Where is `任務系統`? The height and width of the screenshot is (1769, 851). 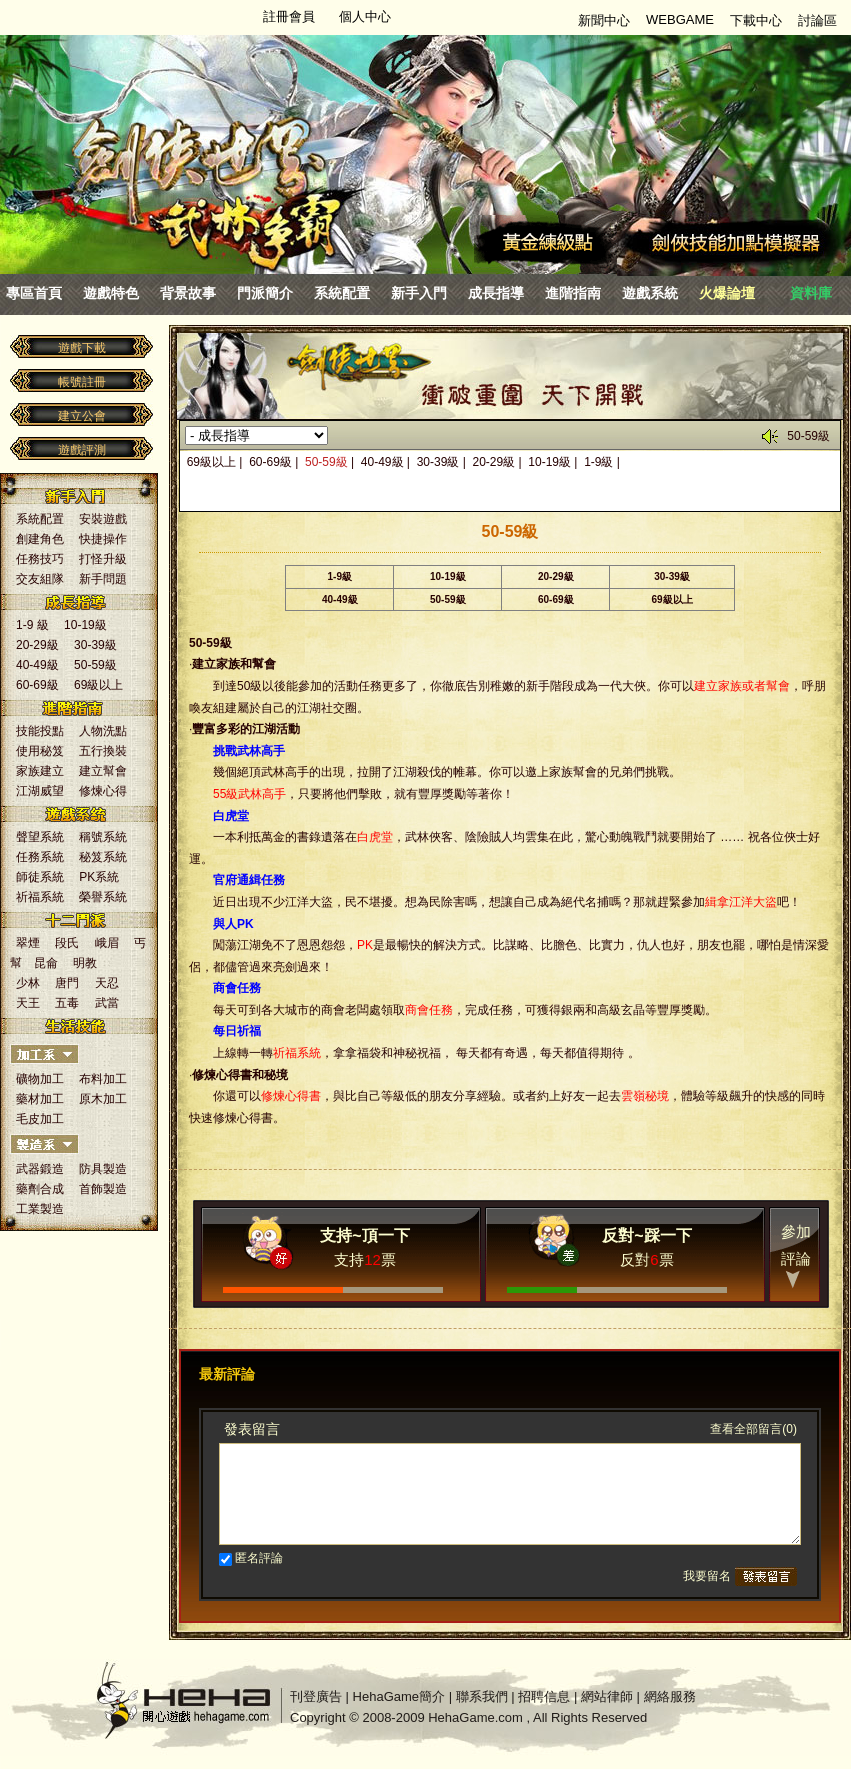 任務系統 is located at coordinates (40, 857).